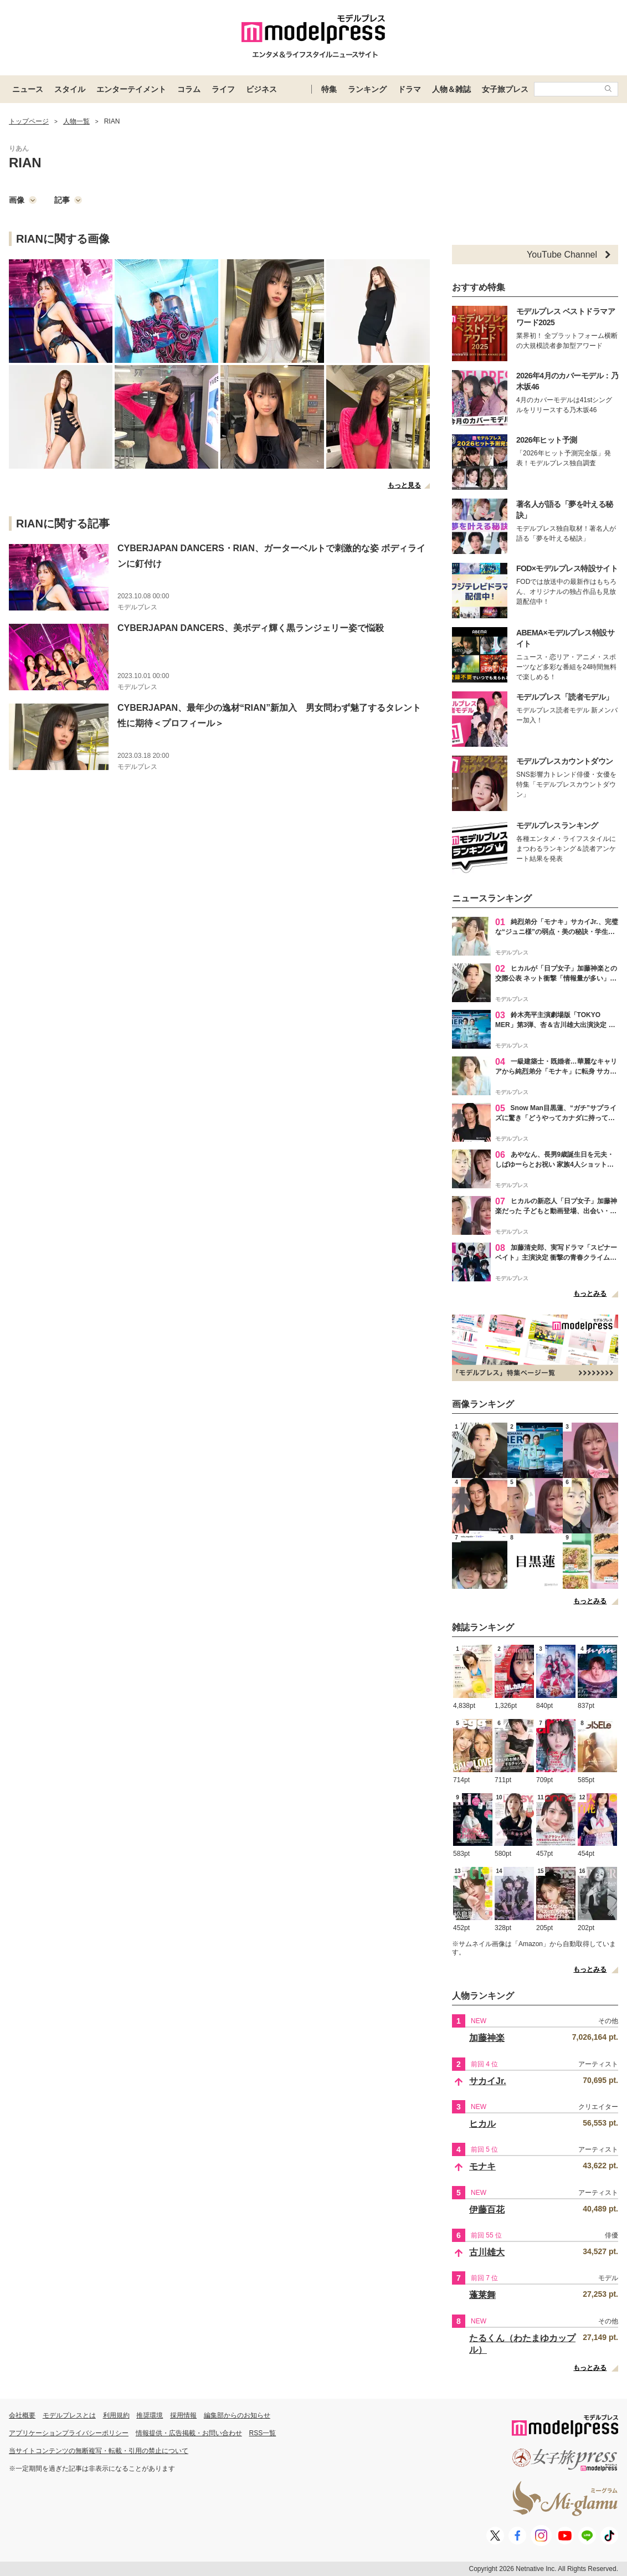  Describe the element at coordinates (487, 2209) in the screenshot. I see `伊藤百花` at that location.